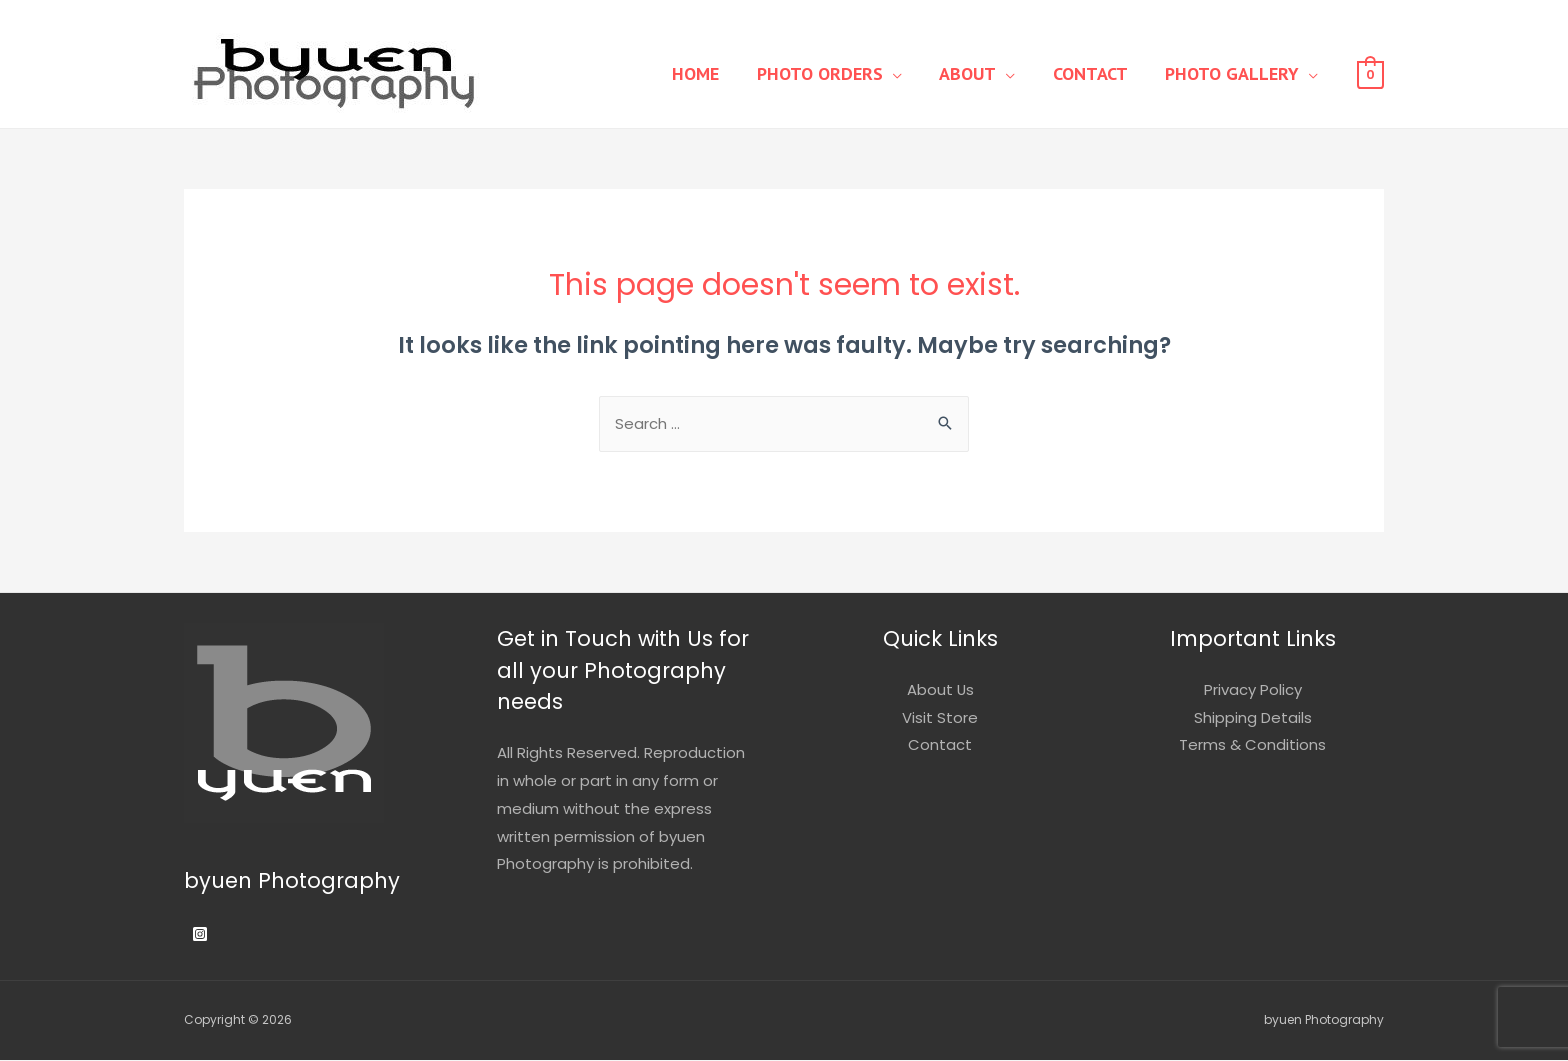 This screenshot has width=1568, height=1061. I want to click on Shipping Details, so click(1253, 718).